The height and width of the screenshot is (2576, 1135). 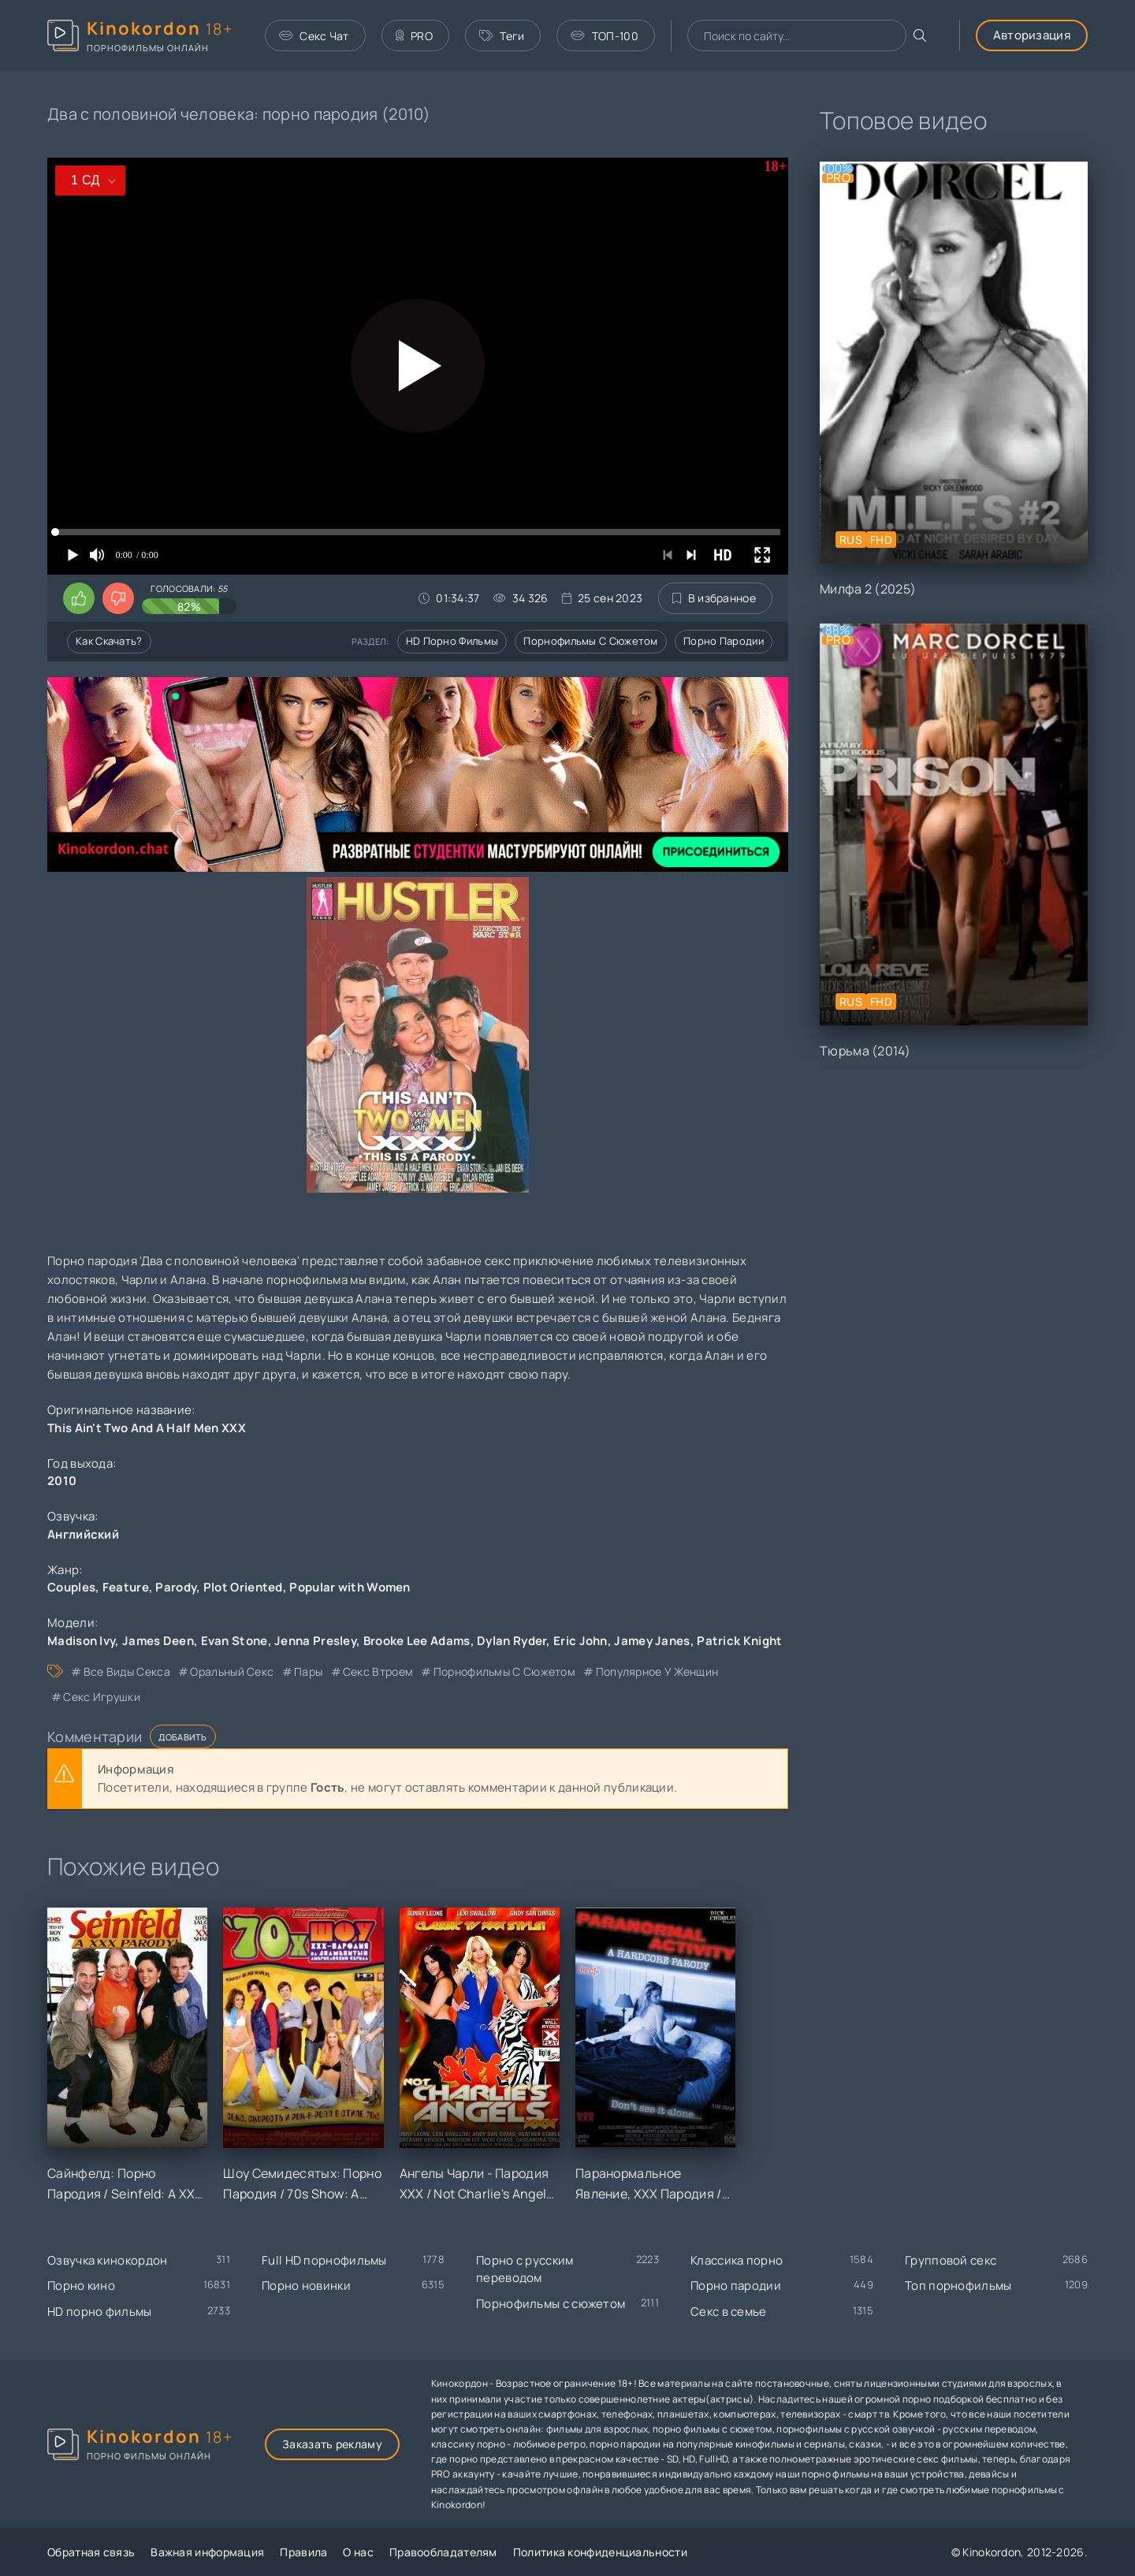 What do you see at coordinates (314, 35) in the screenshot?
I see `Секс Чат` at bounding box center [314, 35].